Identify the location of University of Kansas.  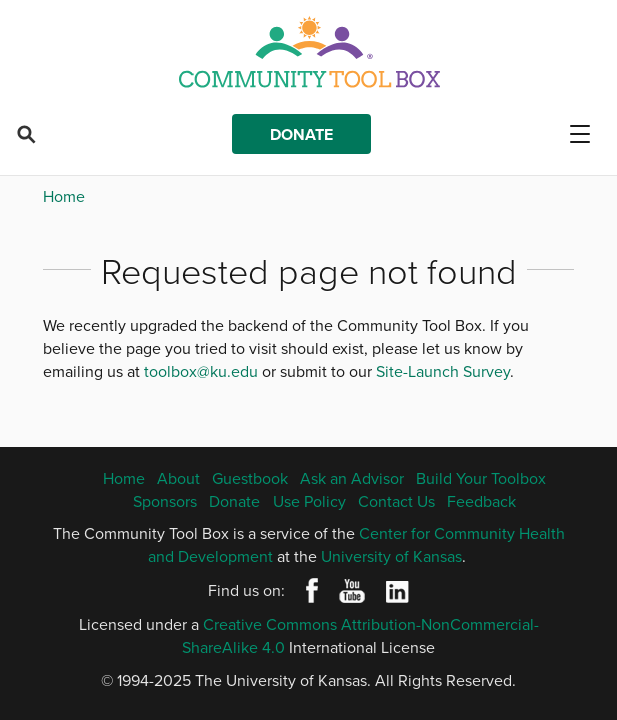
(391, 556).